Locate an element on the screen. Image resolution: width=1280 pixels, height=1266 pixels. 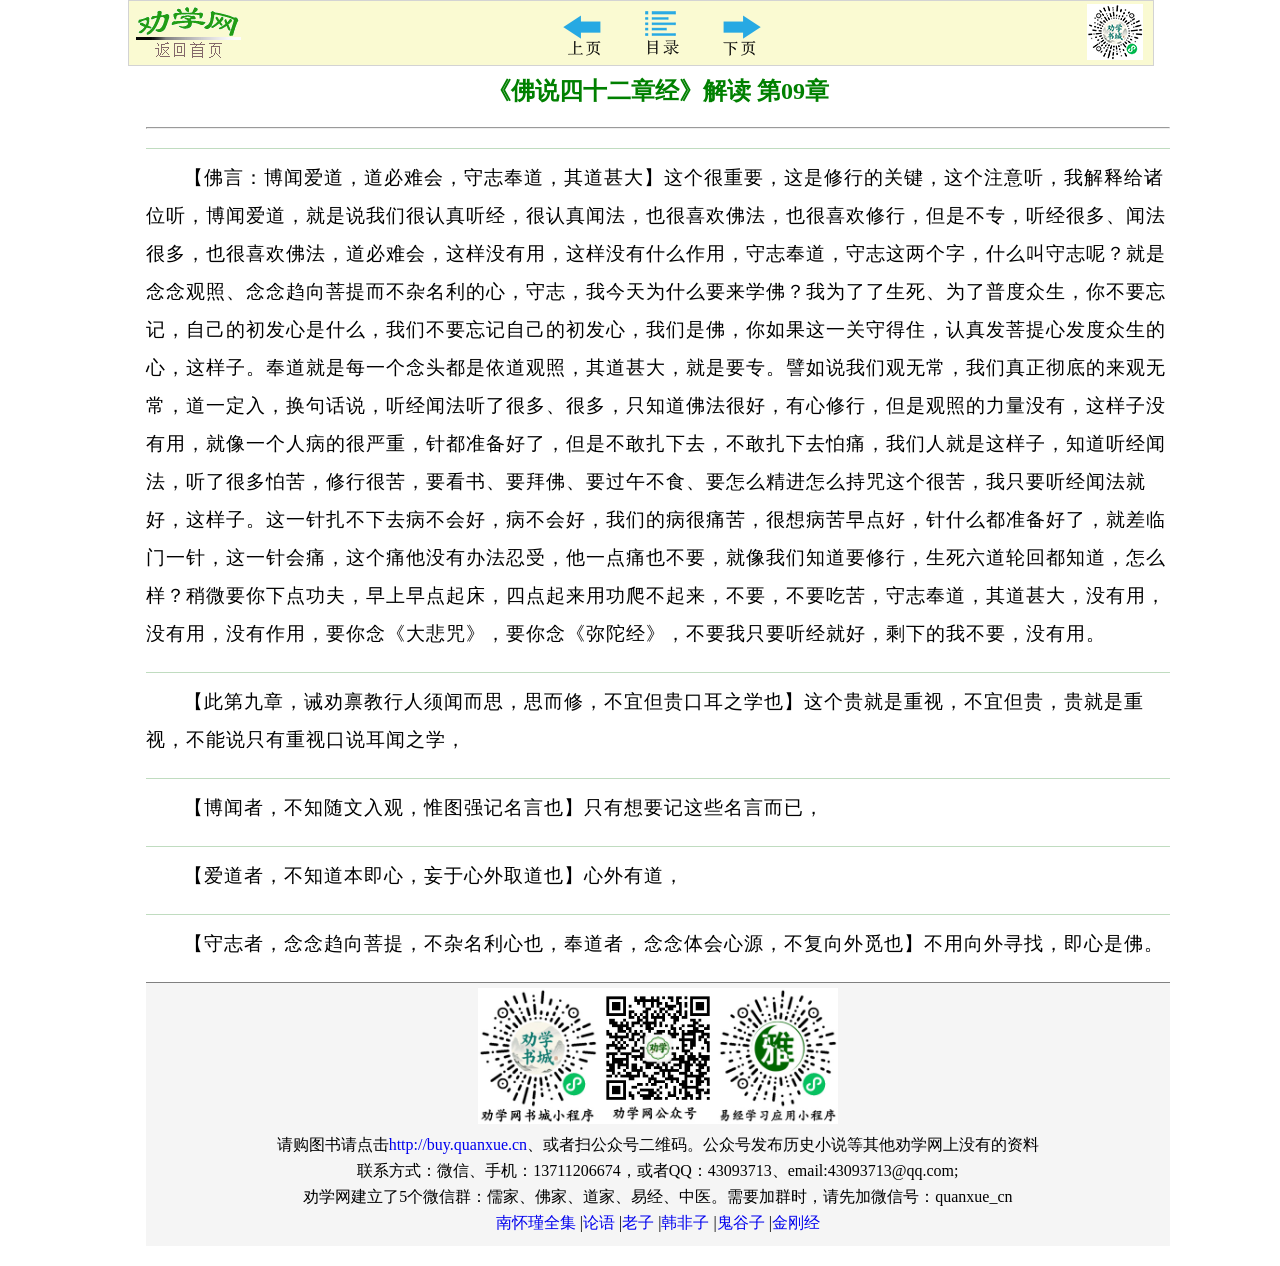
鬼谷子 is located at coordinates (741, 1222).